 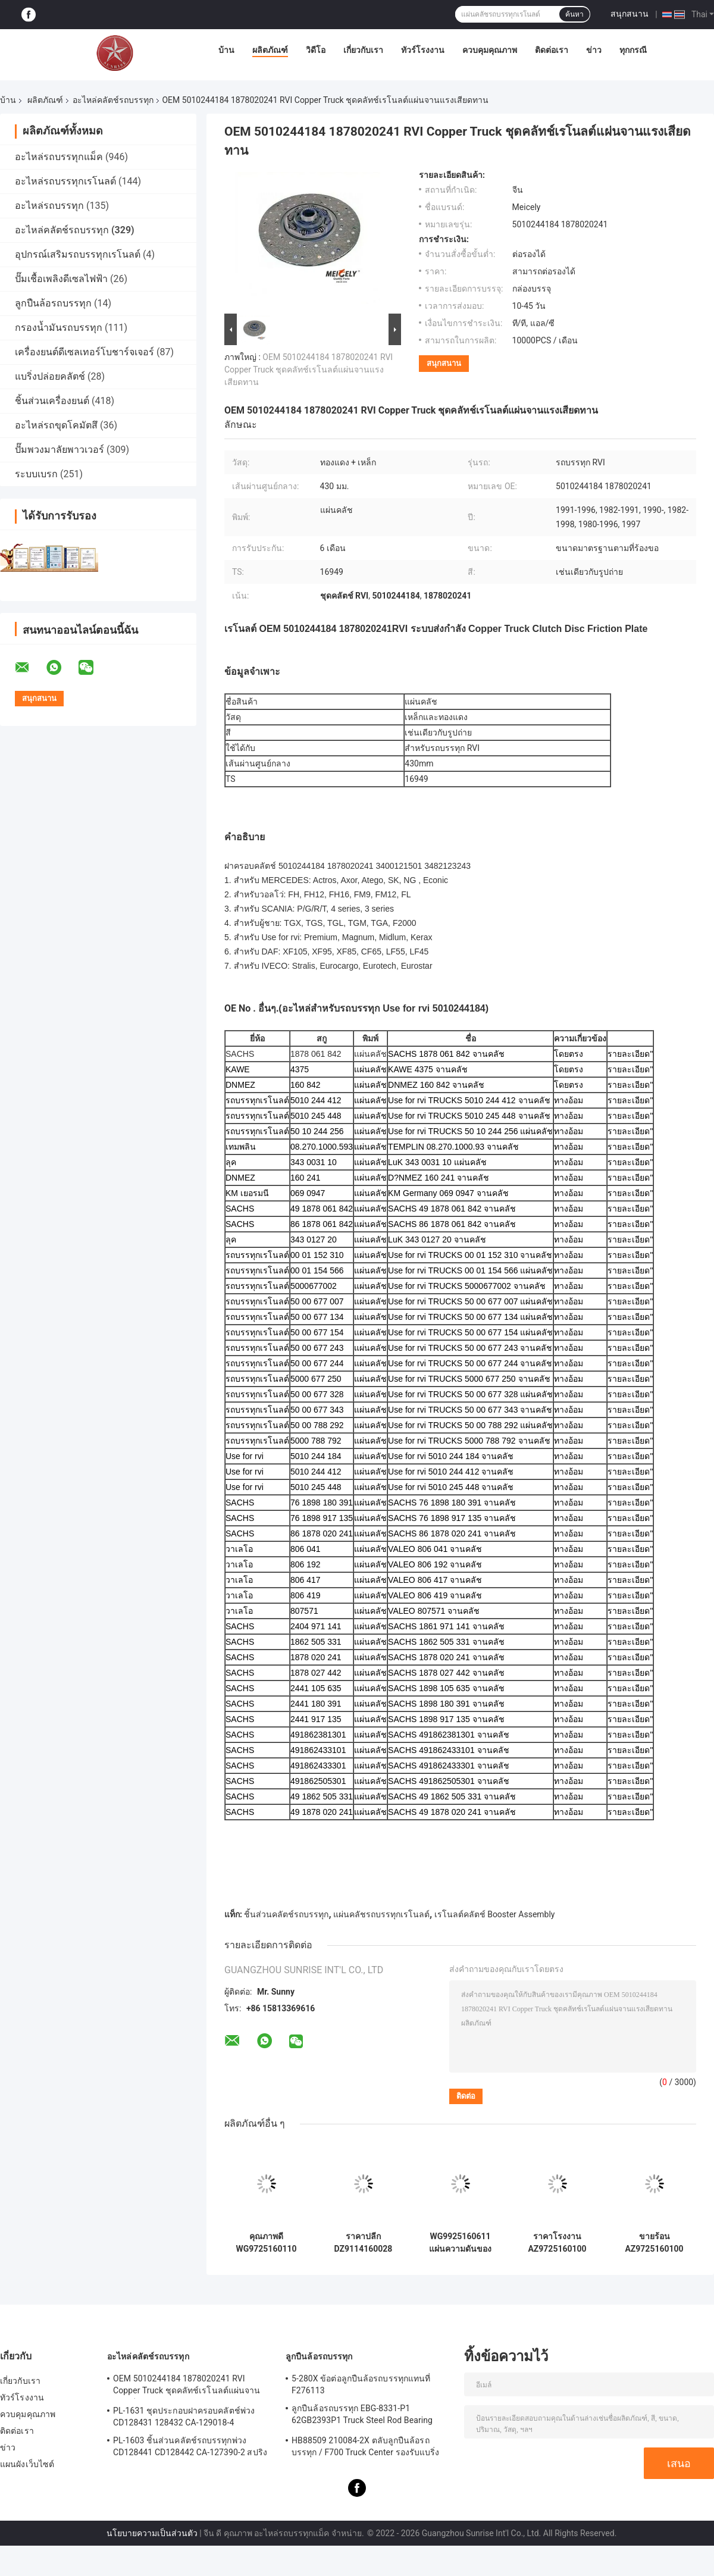 What do you see at coordinates (53, 303) in the screenshot?
I see `ลูกปืนล้อรถบรรทุก` at bounding box center [53, 303].